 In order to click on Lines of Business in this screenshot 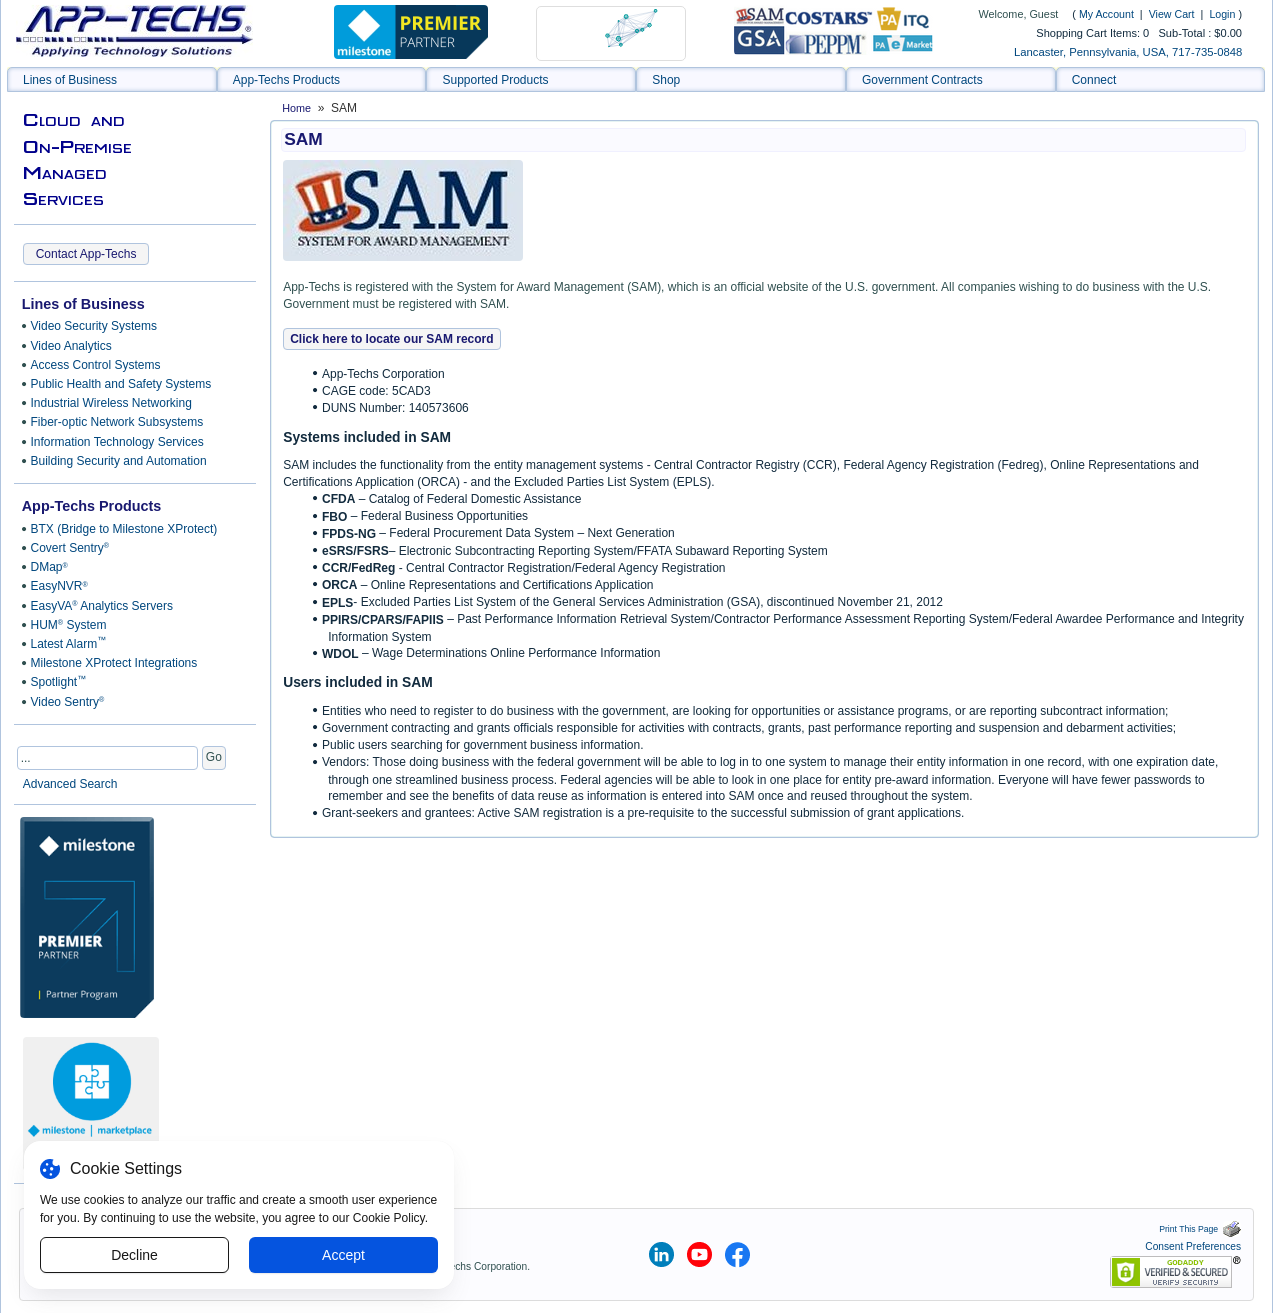, I will do `click(70, 80)`.